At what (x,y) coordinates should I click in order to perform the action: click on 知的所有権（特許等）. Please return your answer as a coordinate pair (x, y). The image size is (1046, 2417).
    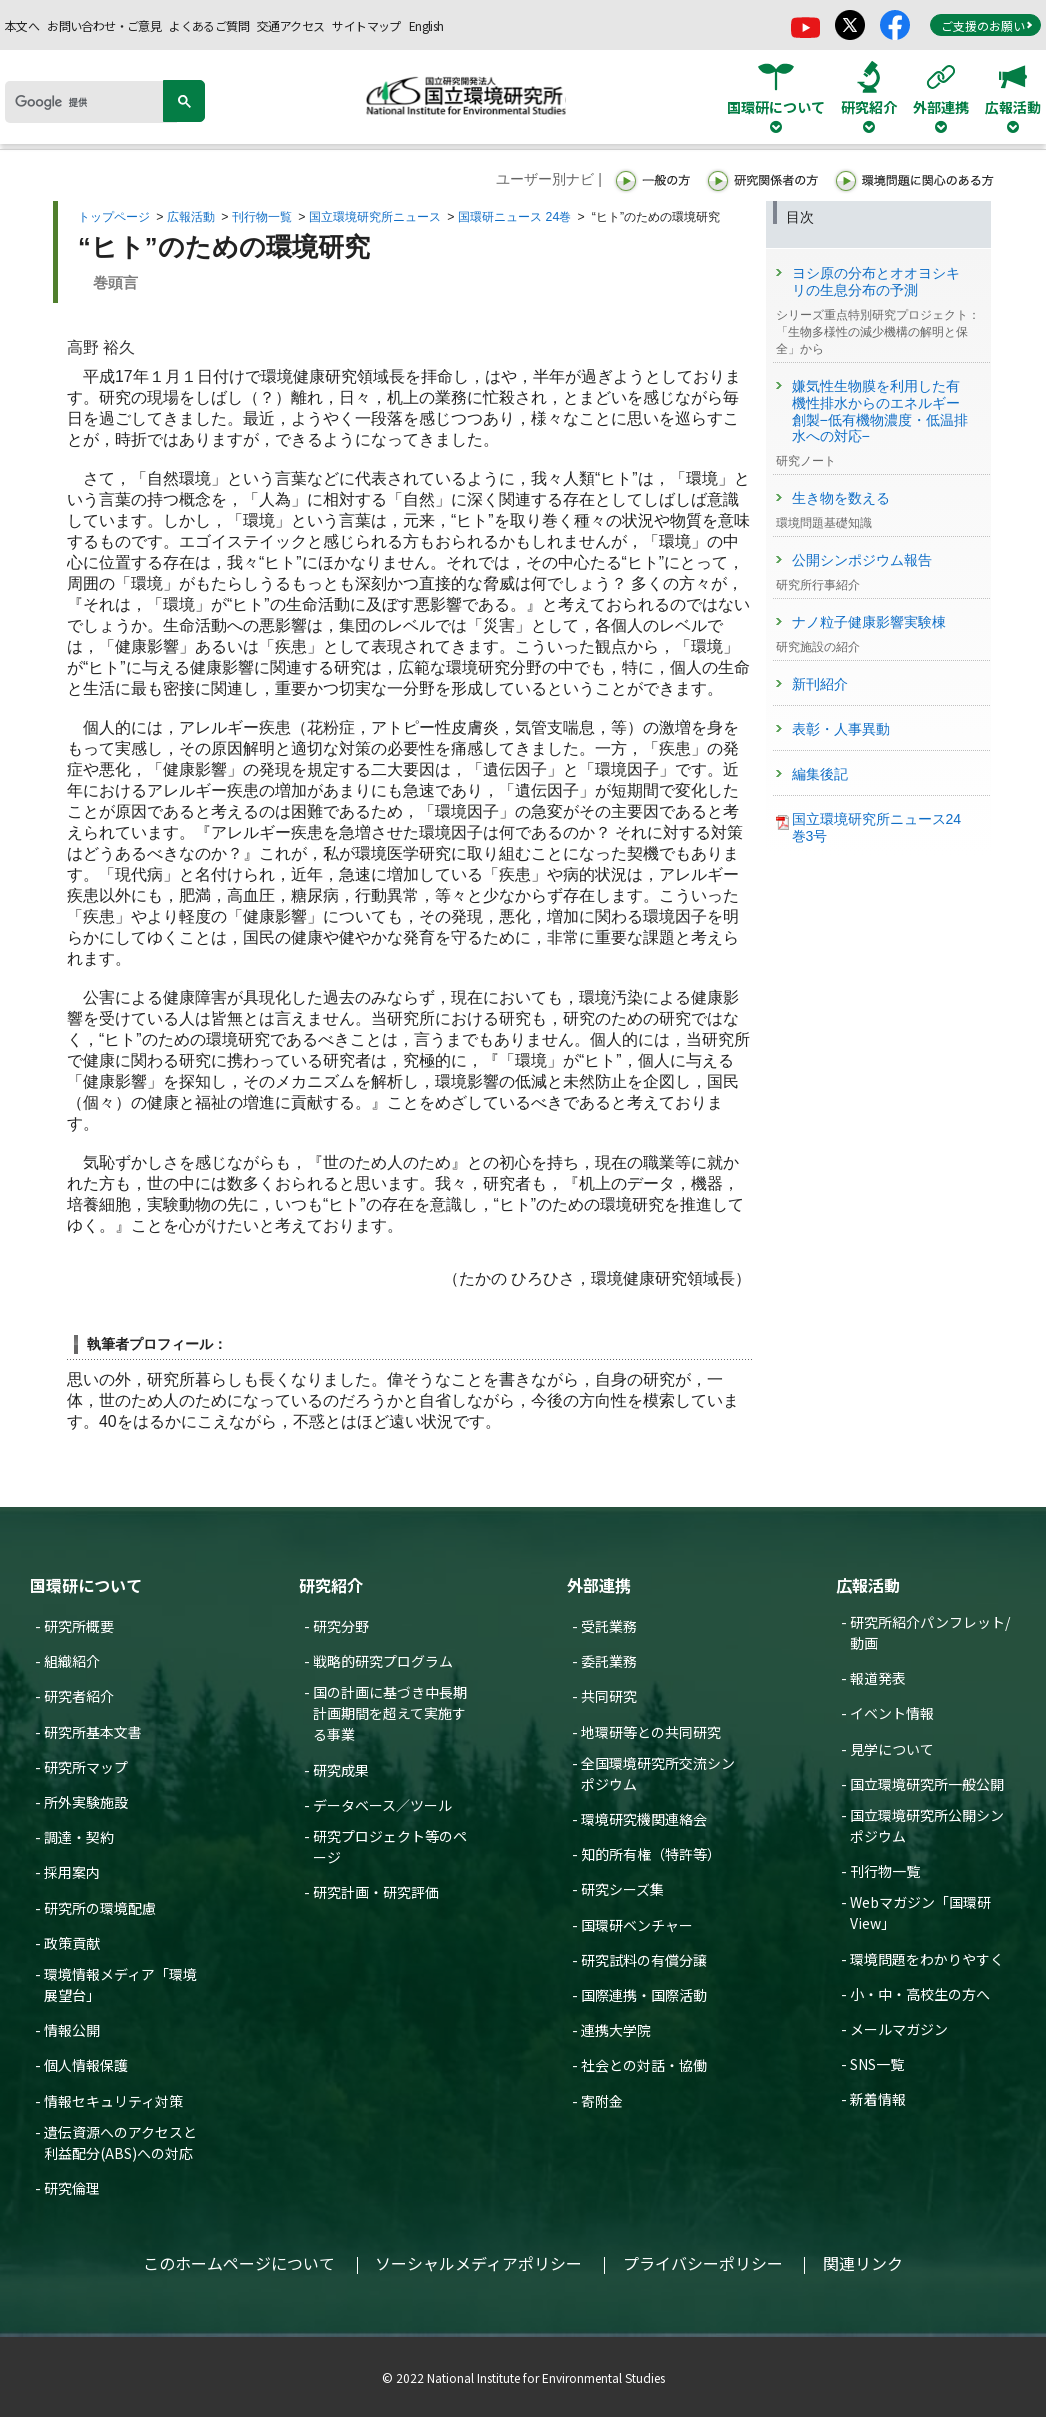
    Looking at the image, I should click on (651, 1854).